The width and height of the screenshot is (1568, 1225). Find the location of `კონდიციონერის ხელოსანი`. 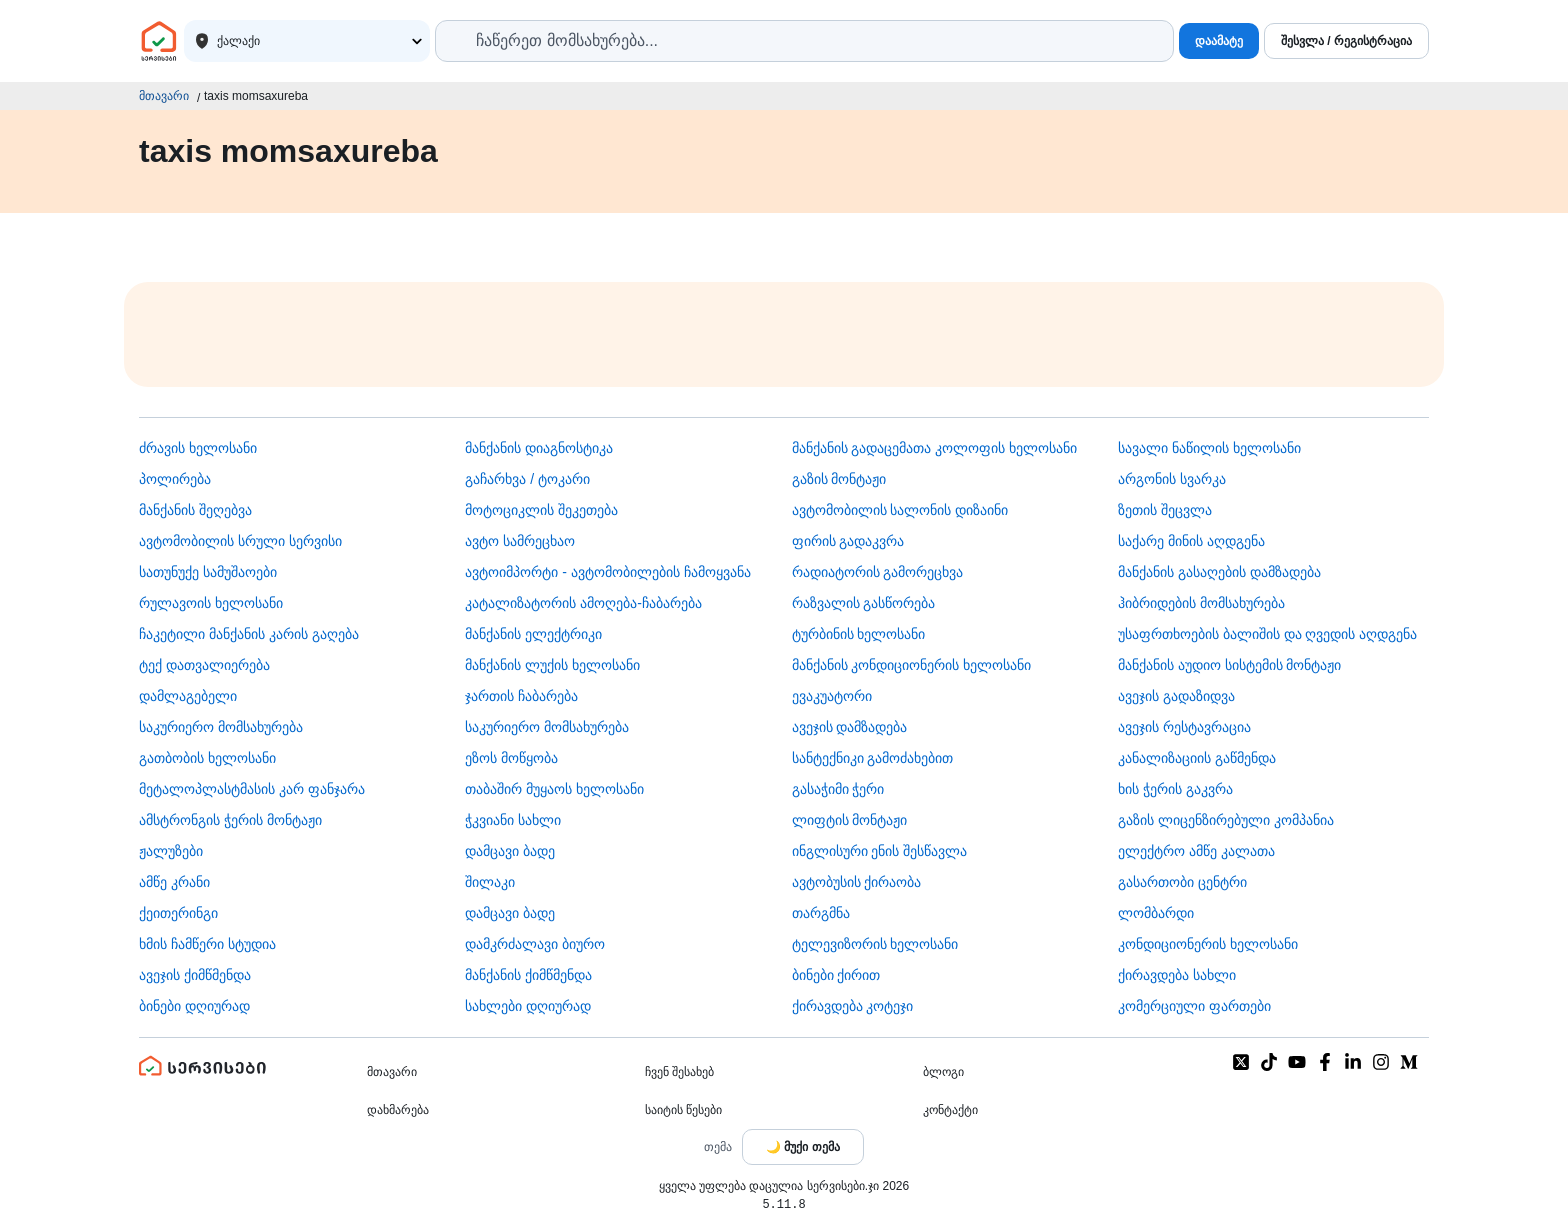

კონდიციონერის ხელოსანი is located at coordinates (1208, 944).